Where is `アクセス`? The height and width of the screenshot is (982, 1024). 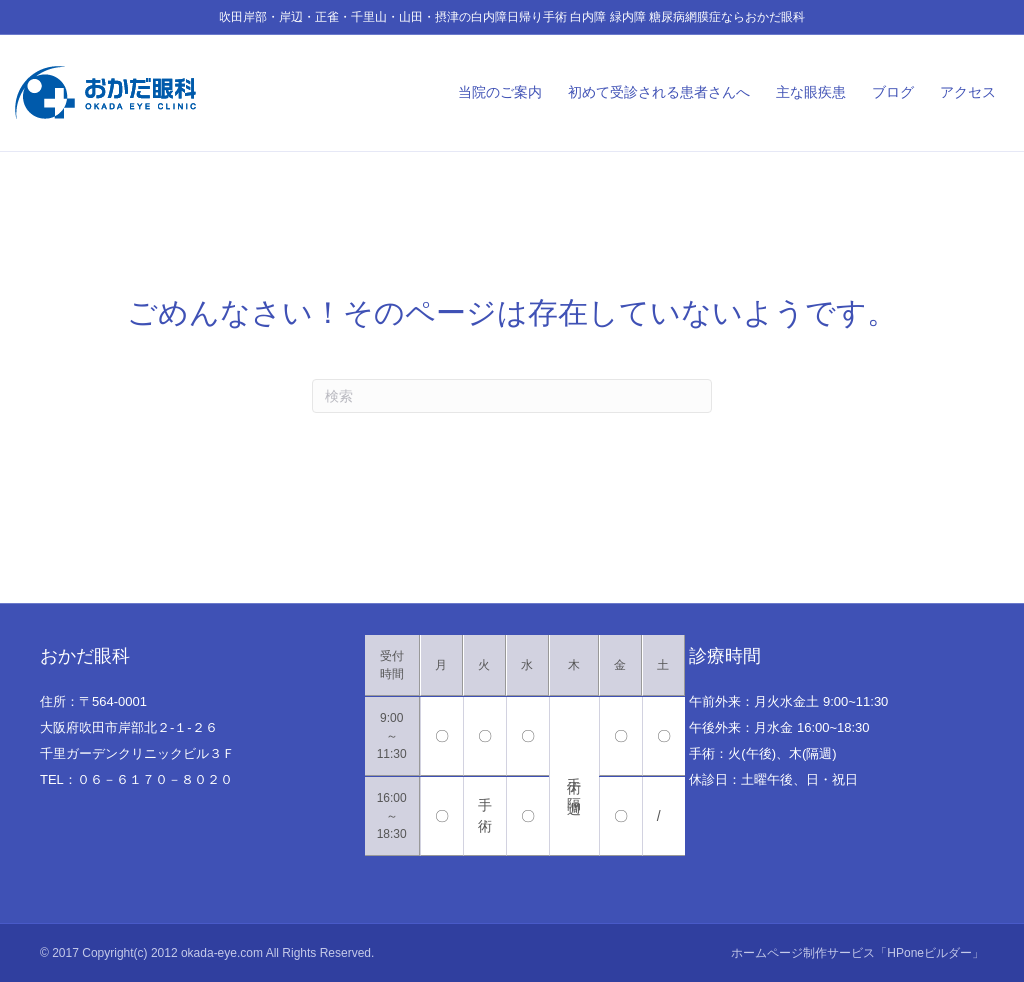
アクセス is located at coordinates (968, 92).